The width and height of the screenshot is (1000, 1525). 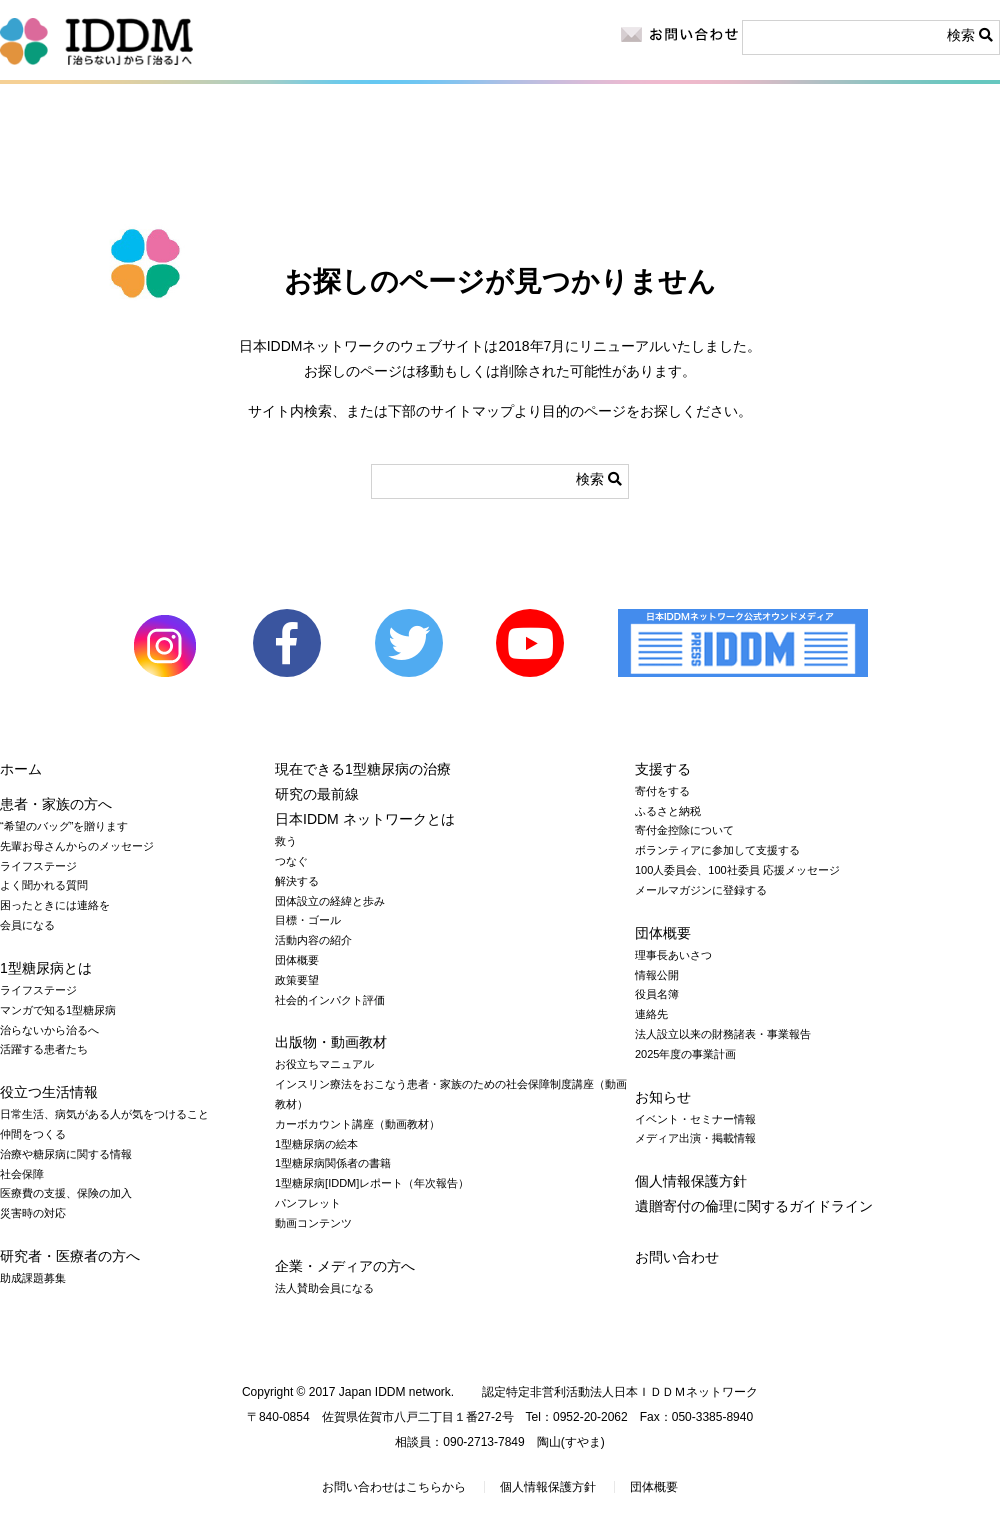 What do you see at coordinates (685, 1054) in the screenshot?
I see `2025年度の事業計画` at bounding box center [685, 1054].